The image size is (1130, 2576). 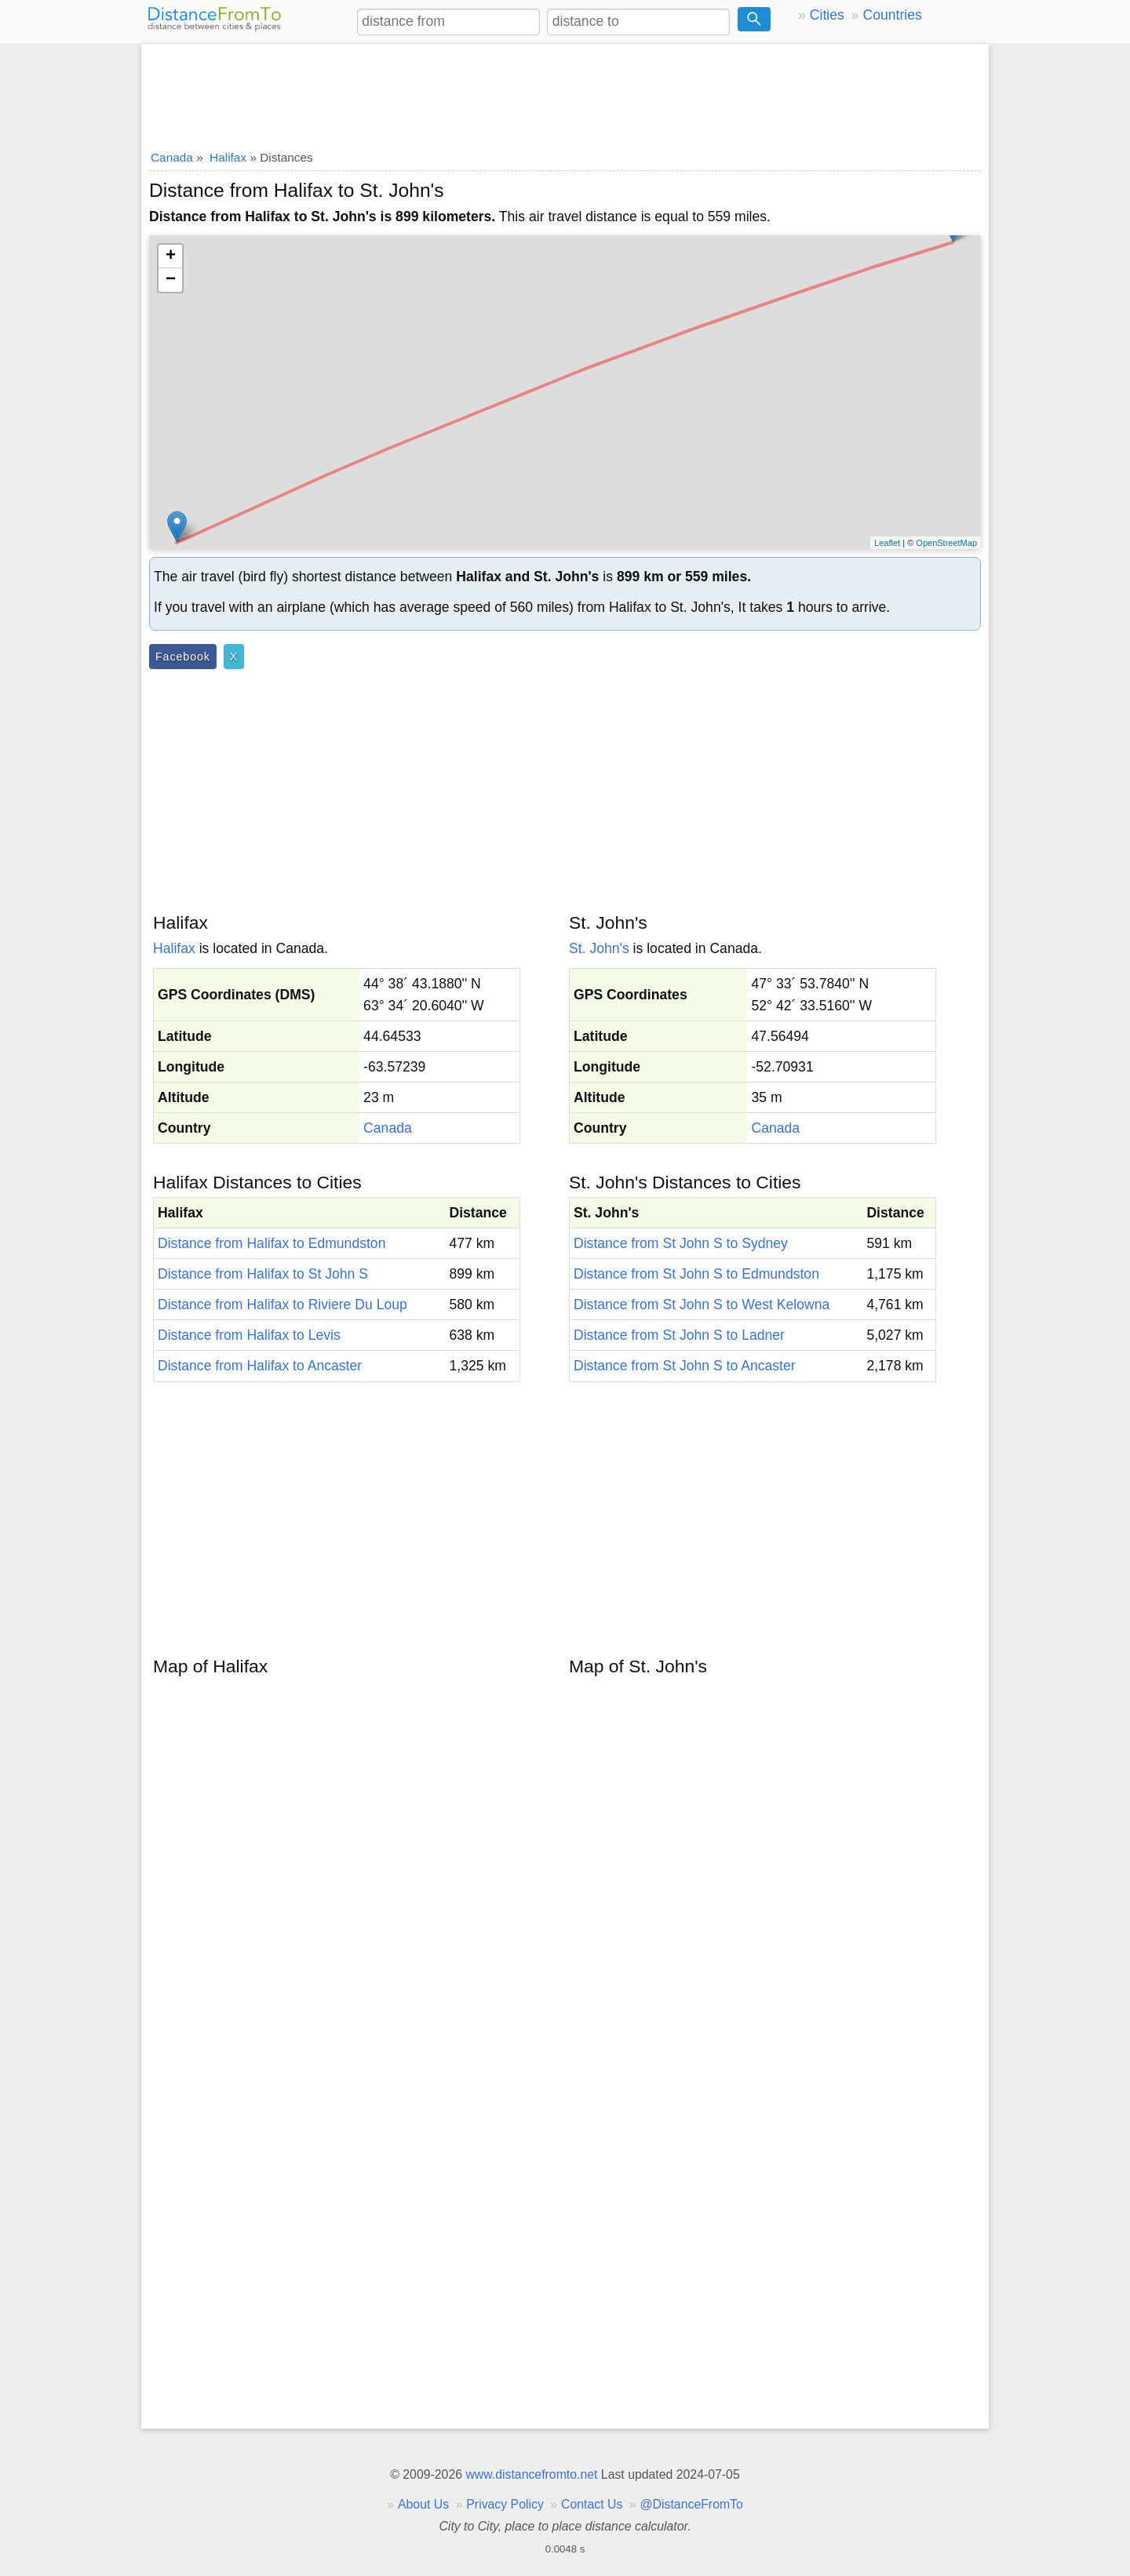 What do you see at coordinates (887, 543) in the screenshot?
I see `Leaflet` at bounding box center [887, 543].